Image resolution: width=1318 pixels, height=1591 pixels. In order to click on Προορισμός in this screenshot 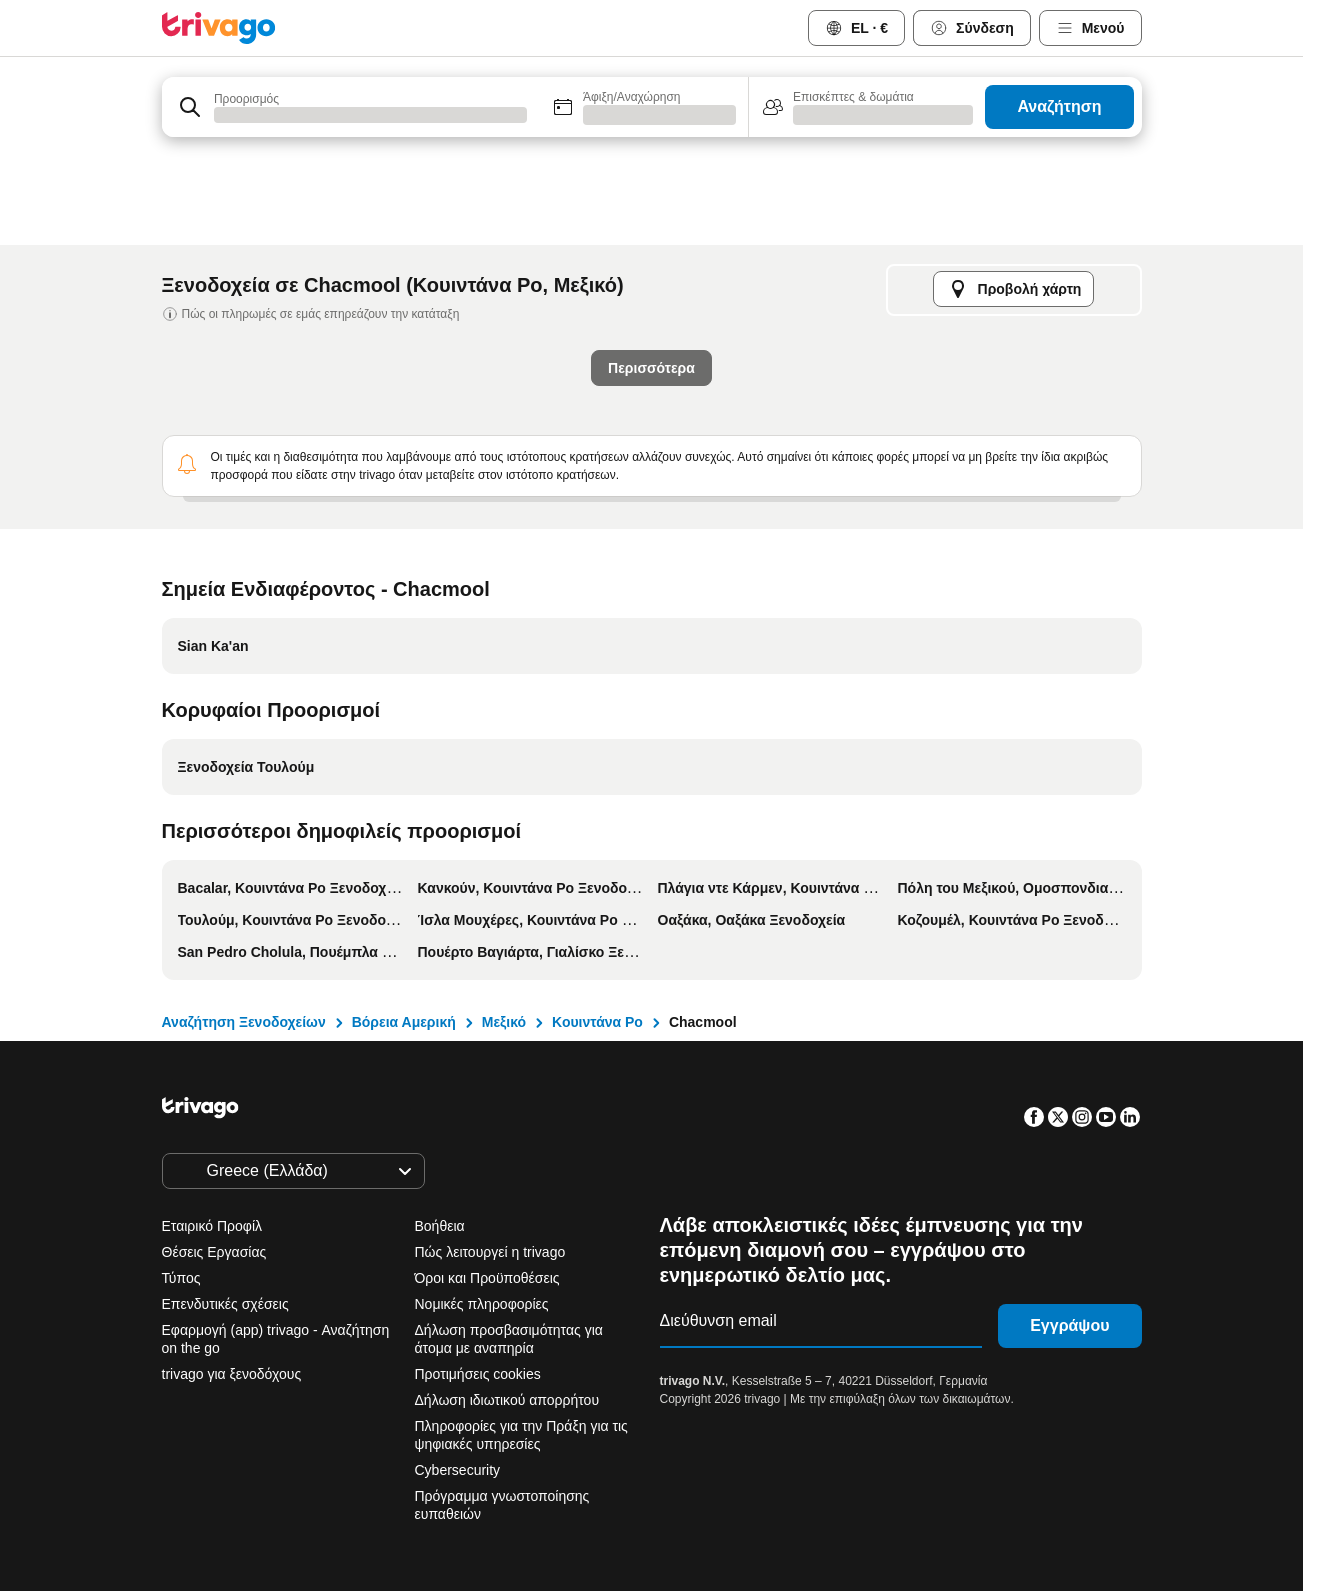, I will do `click(245, 96)`.